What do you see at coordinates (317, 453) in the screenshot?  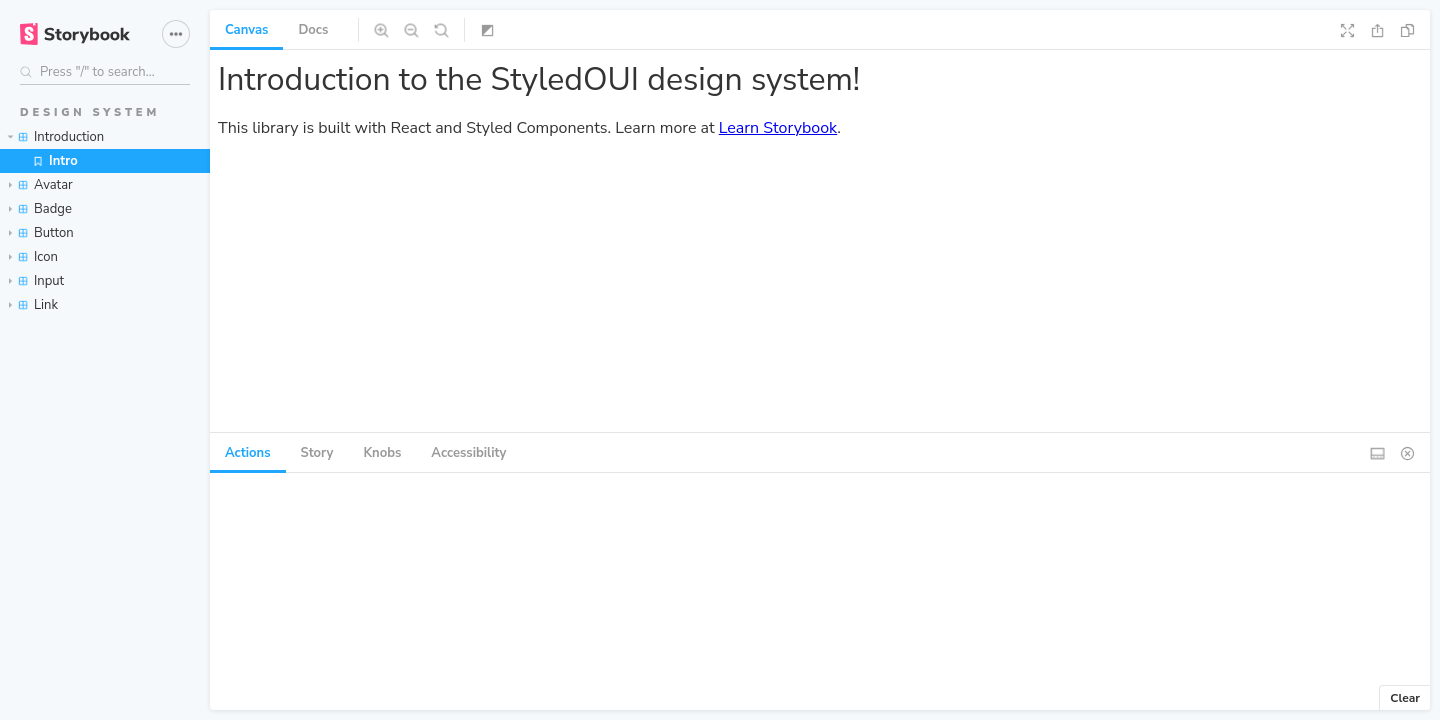 I see `Story [tab]` at bounding box center [317, 453].